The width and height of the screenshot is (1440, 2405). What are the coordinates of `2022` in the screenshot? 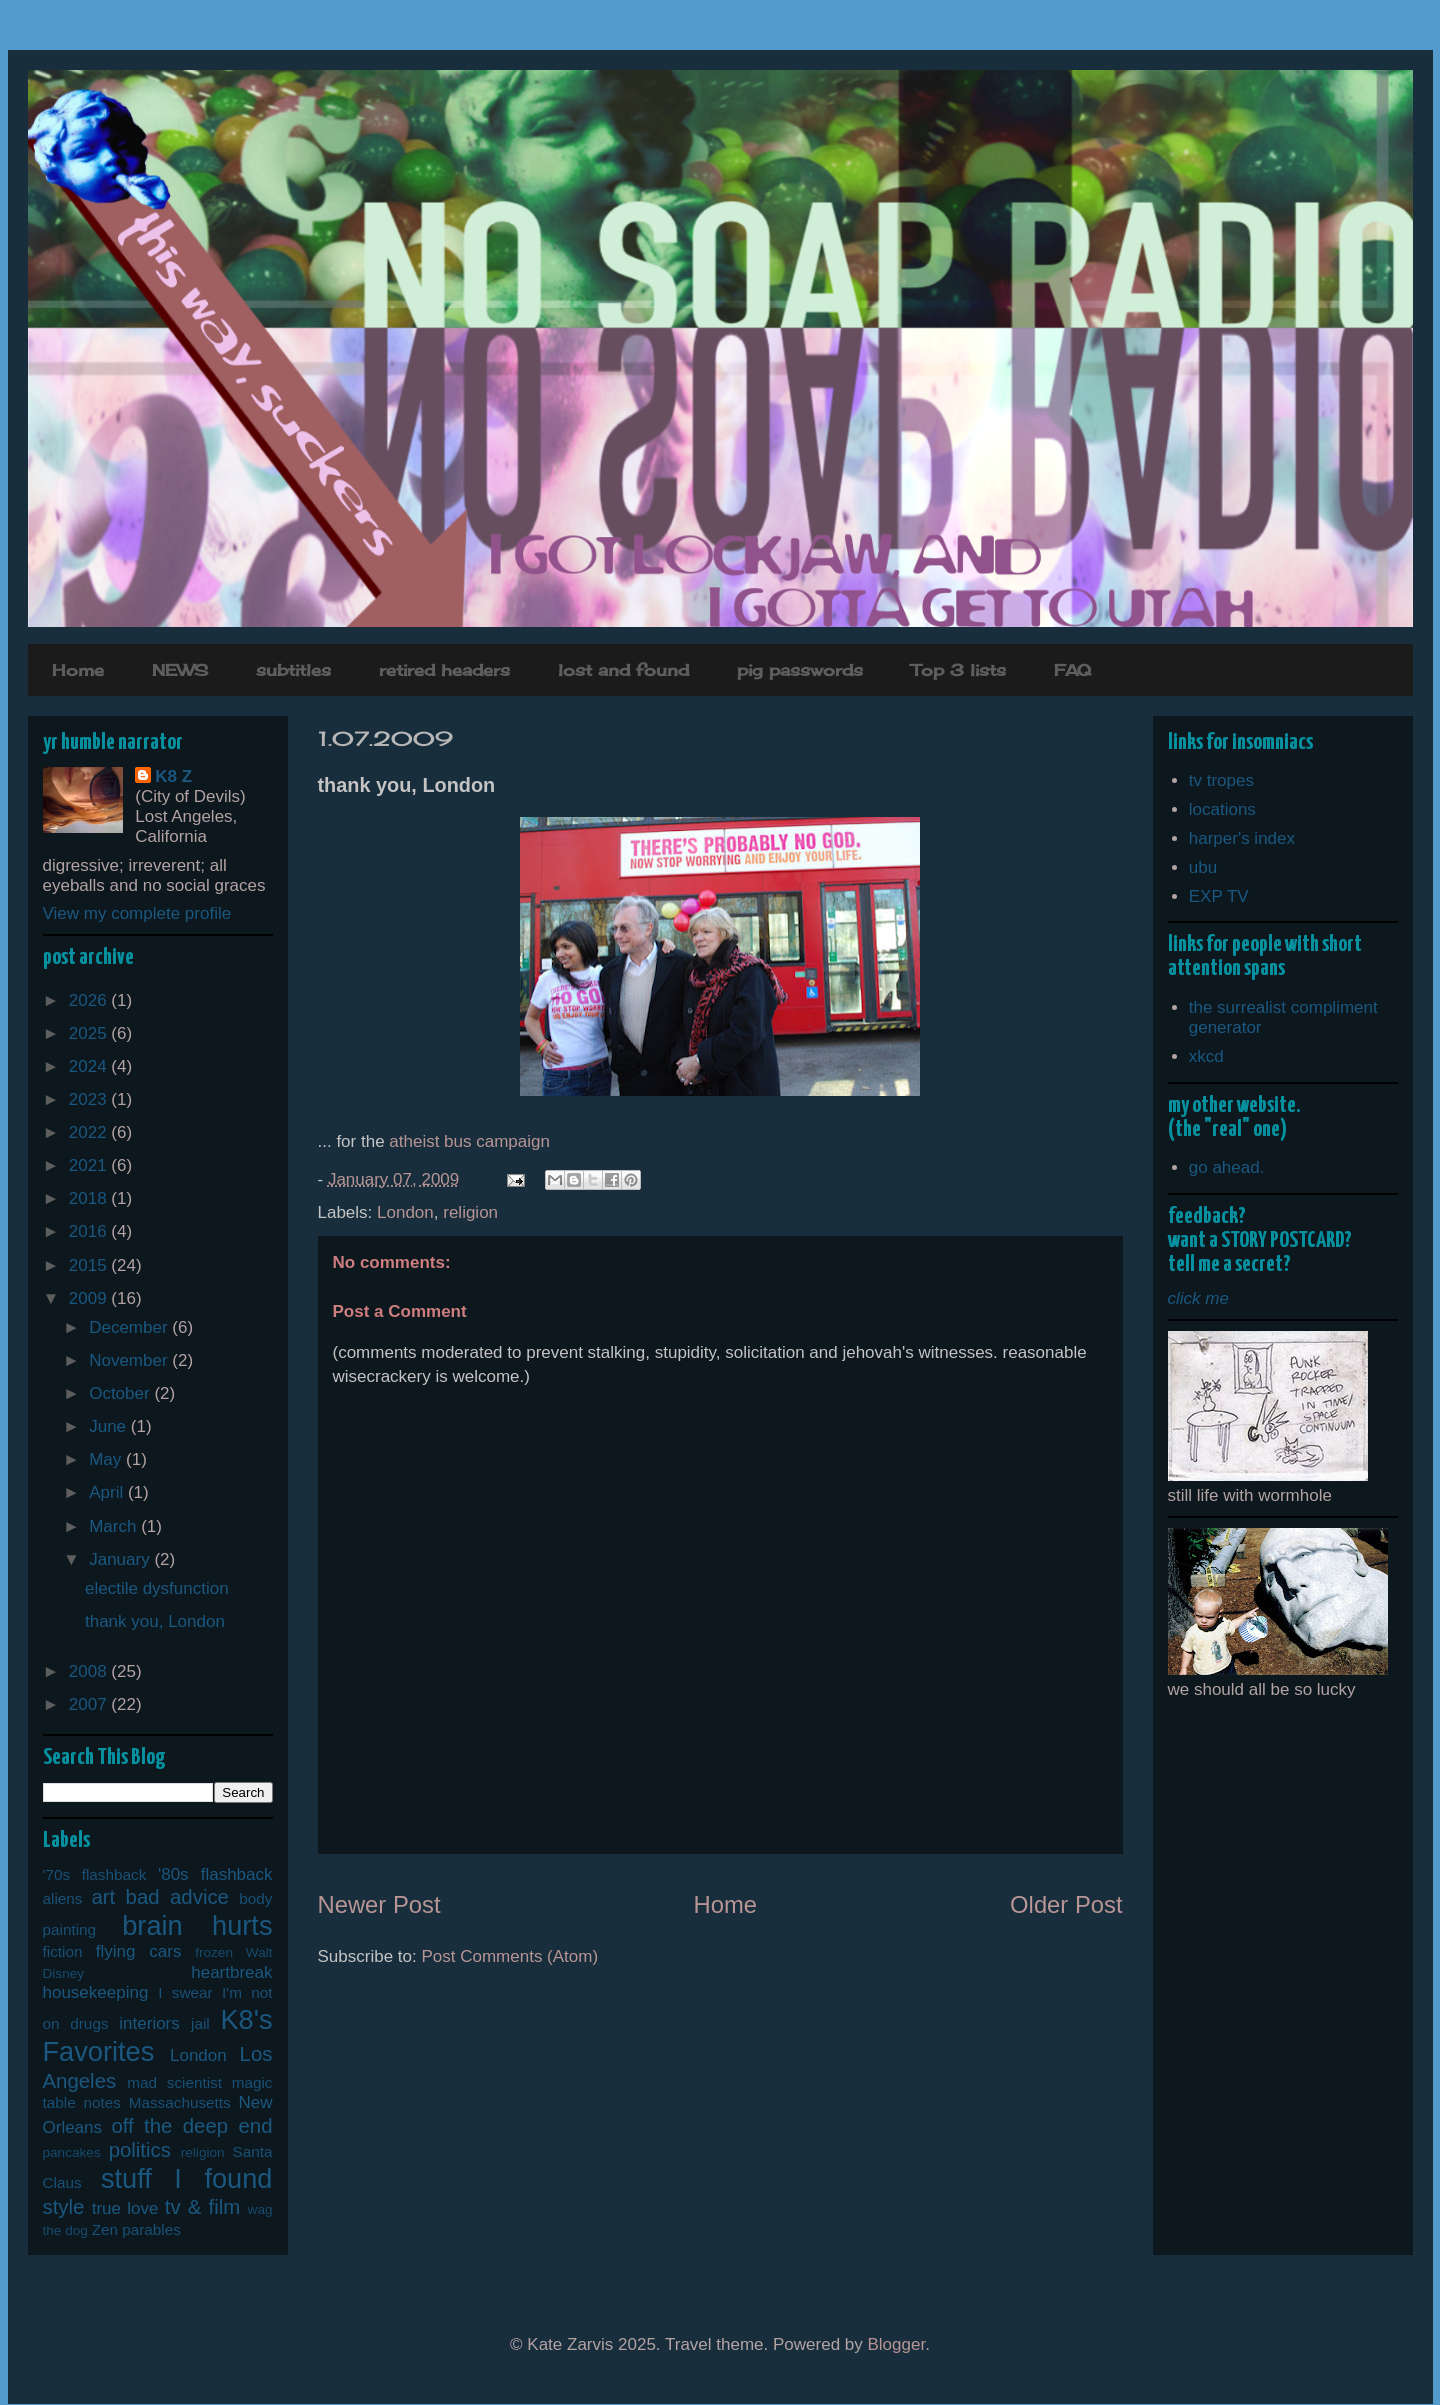 It's located at (90, 1132).